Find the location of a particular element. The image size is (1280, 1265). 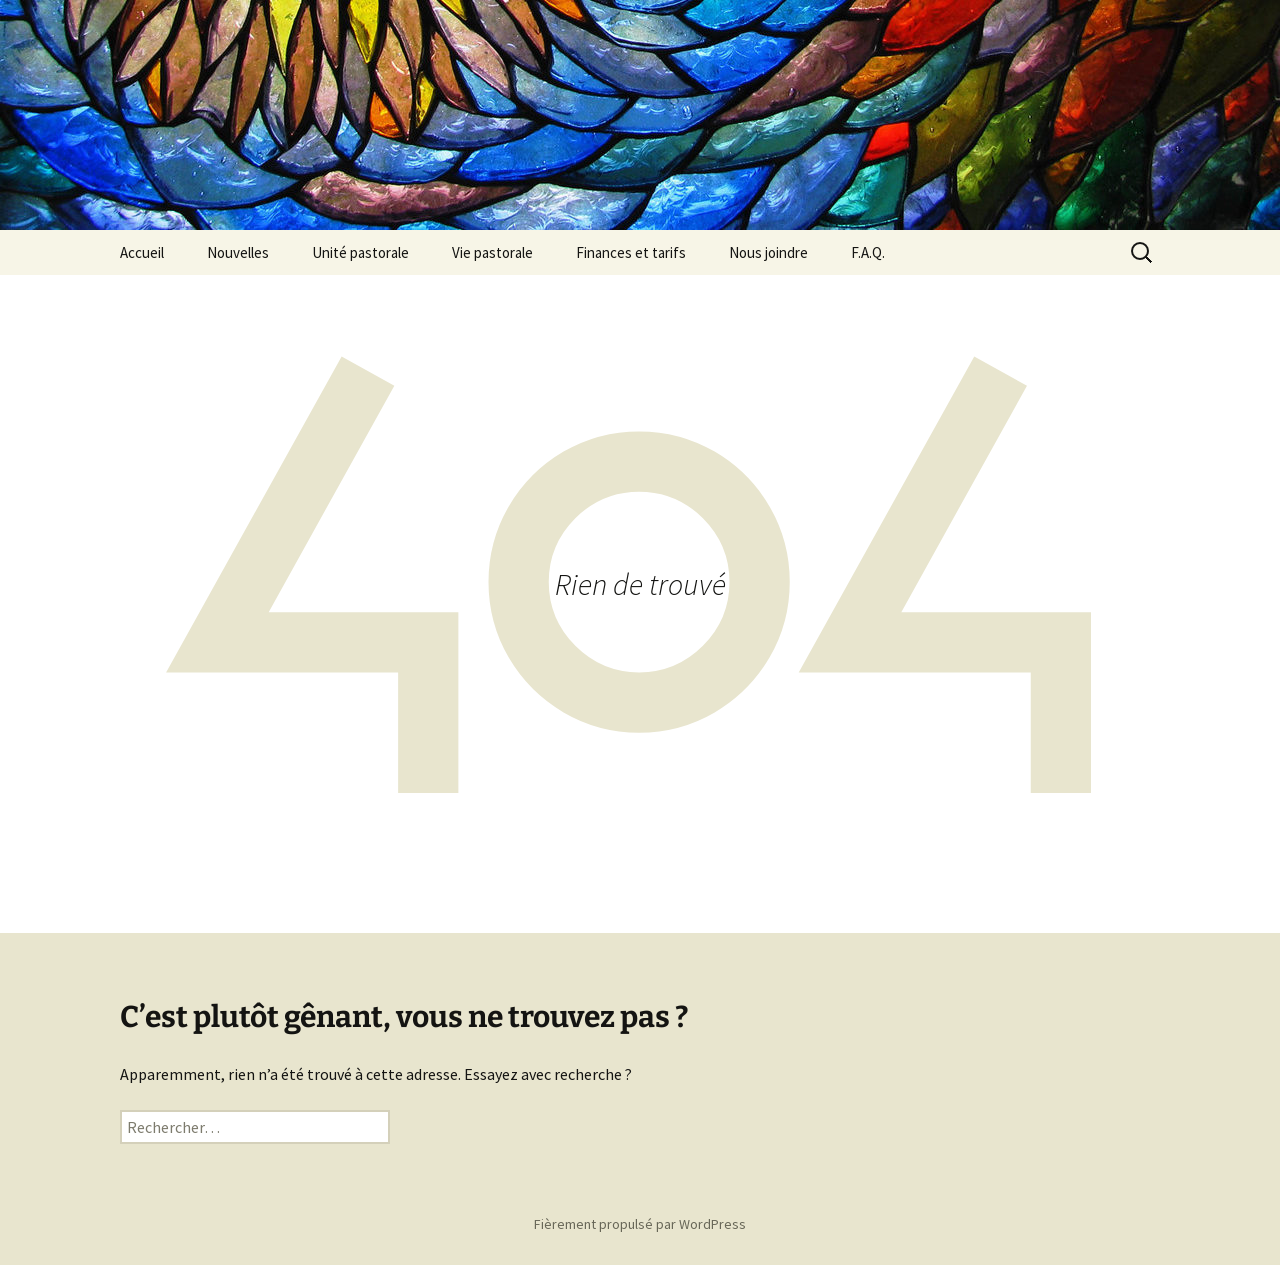

Finances et tarifs is located at coordinates (631, 252).